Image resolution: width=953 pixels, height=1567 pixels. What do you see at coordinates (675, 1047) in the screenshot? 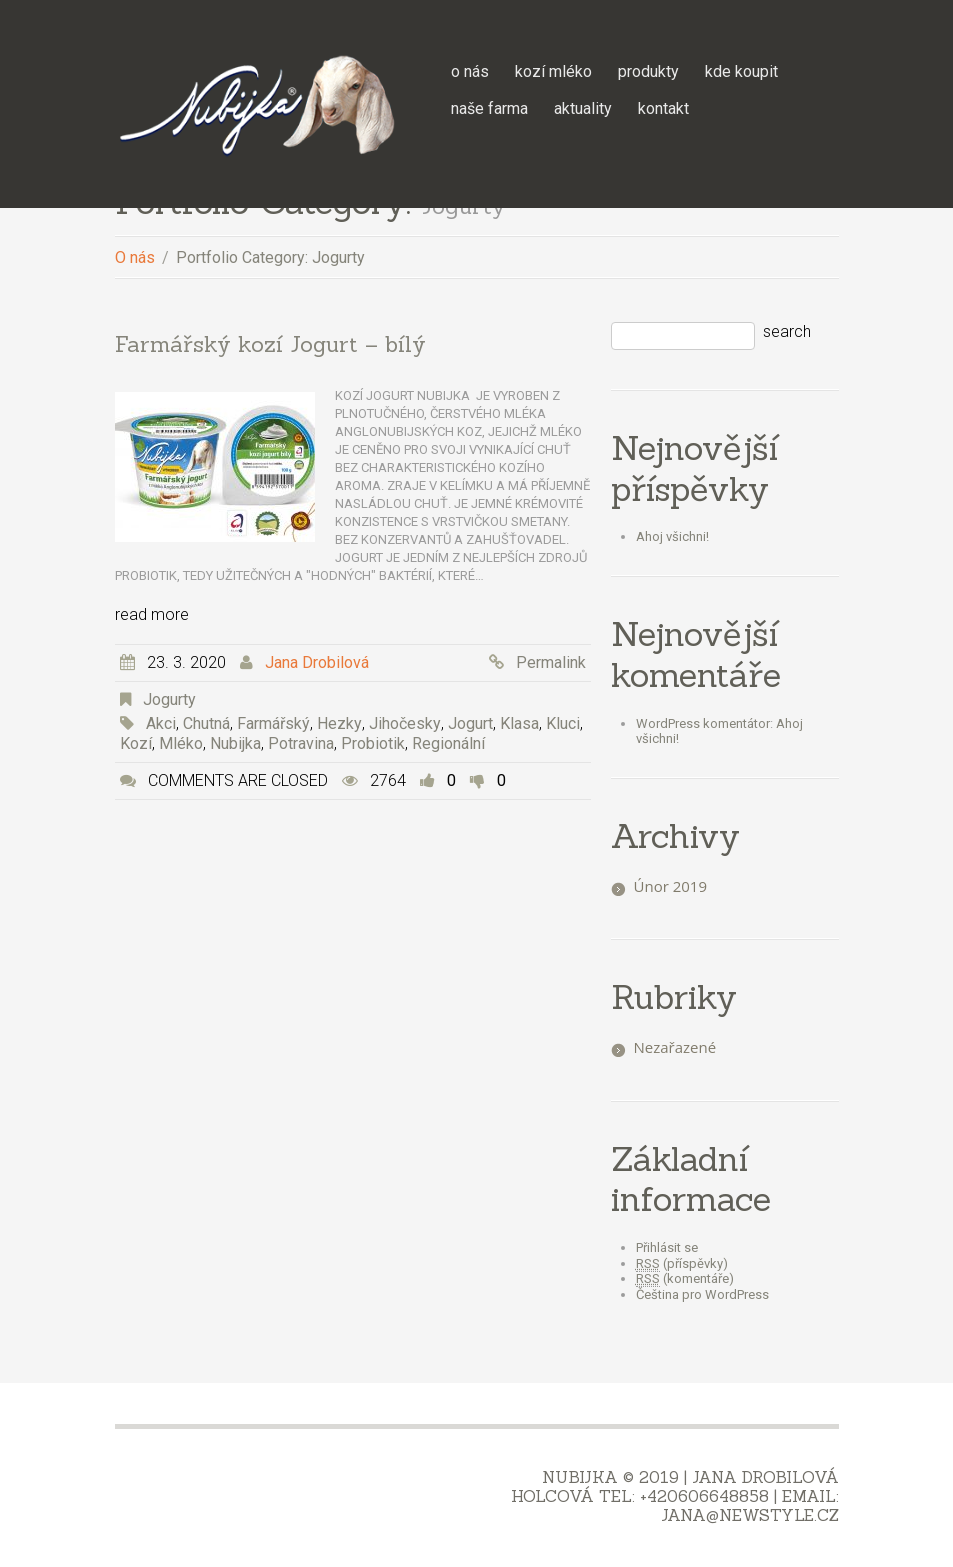
I see `Nezařazené` at bounding box center [675, 1047].